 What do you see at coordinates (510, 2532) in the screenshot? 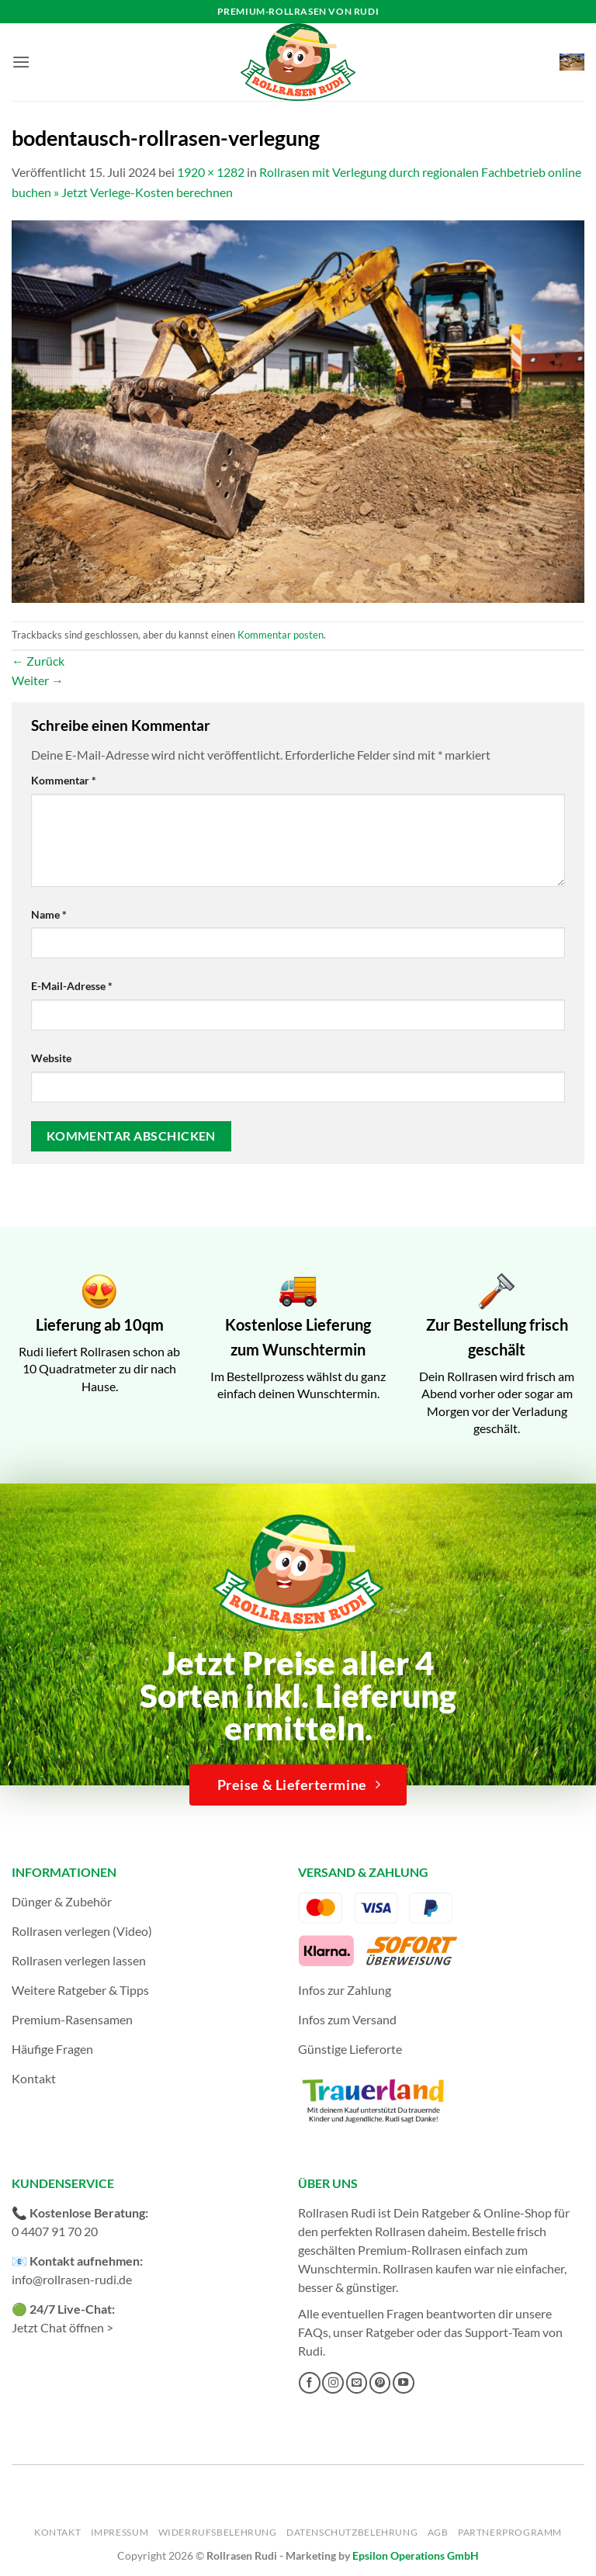
I see `Partnerprogramm` at bounding box center [510, 2532].